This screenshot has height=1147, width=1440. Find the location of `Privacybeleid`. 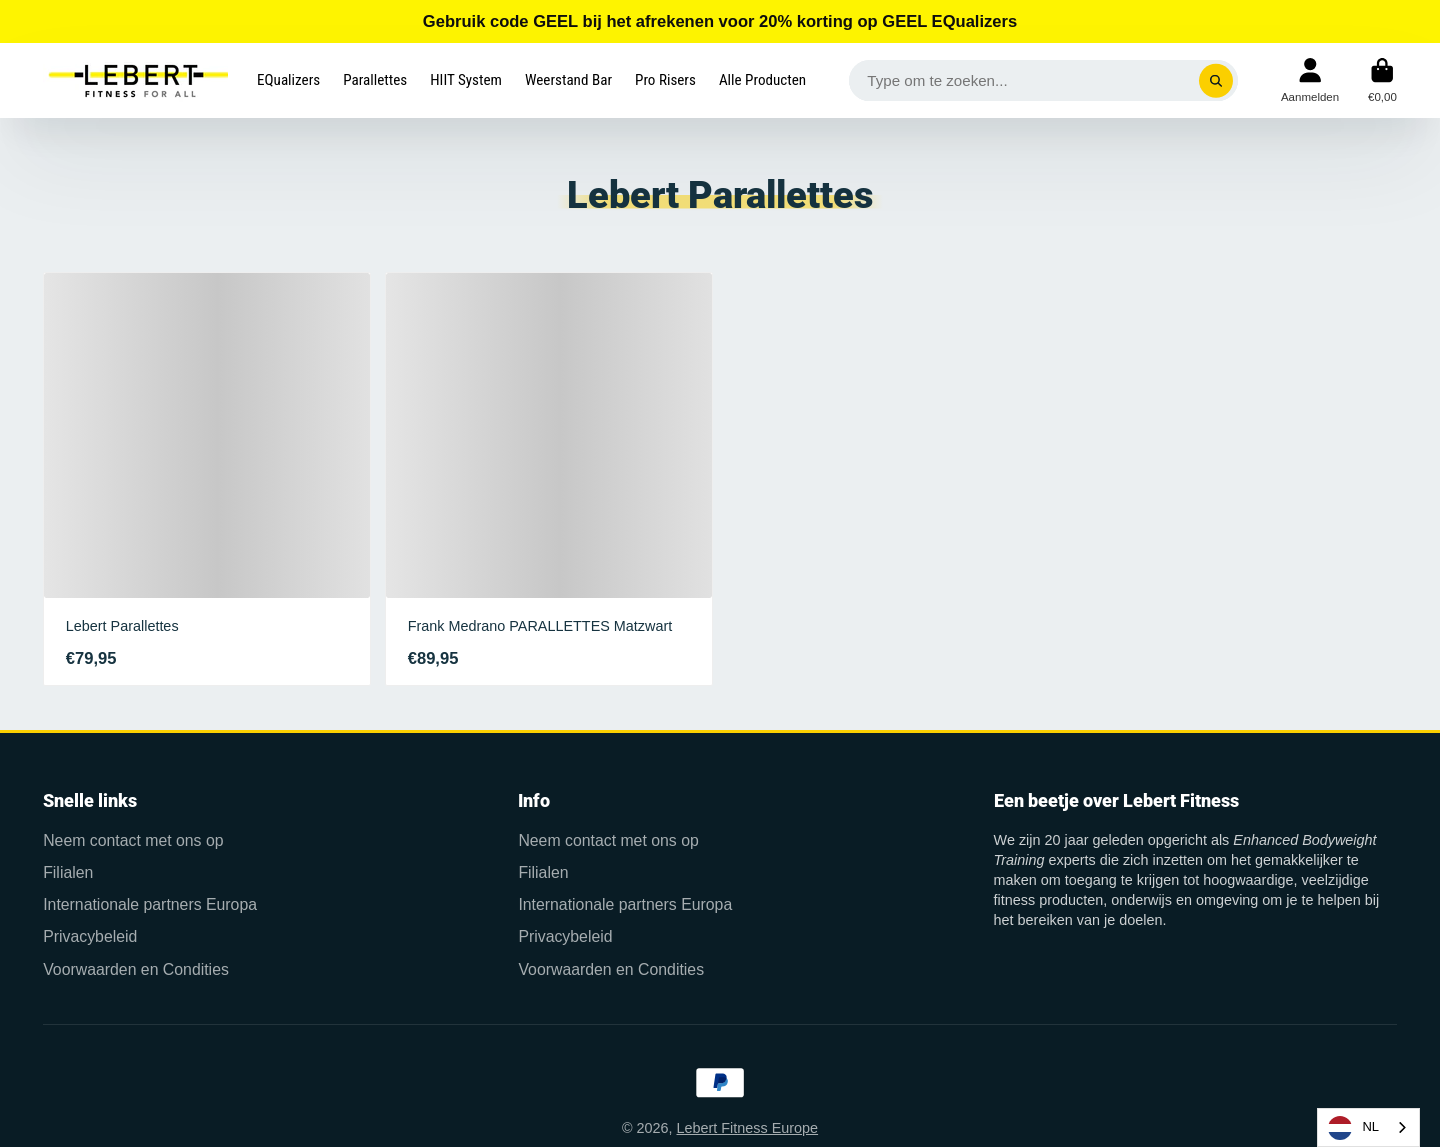

Privacybeleid is located at coordinates (90, 936).